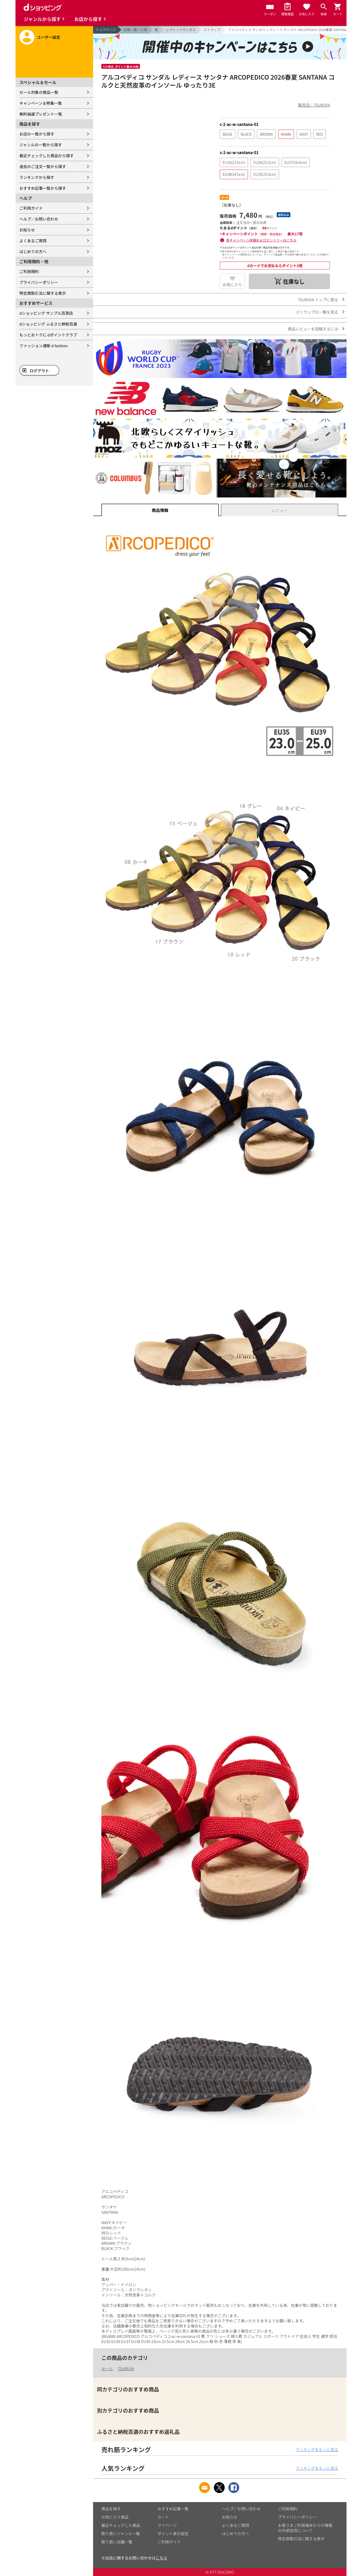 The image size is (362, 2576). I want to click on ストラップの一覧を見る, so click(317, 312).